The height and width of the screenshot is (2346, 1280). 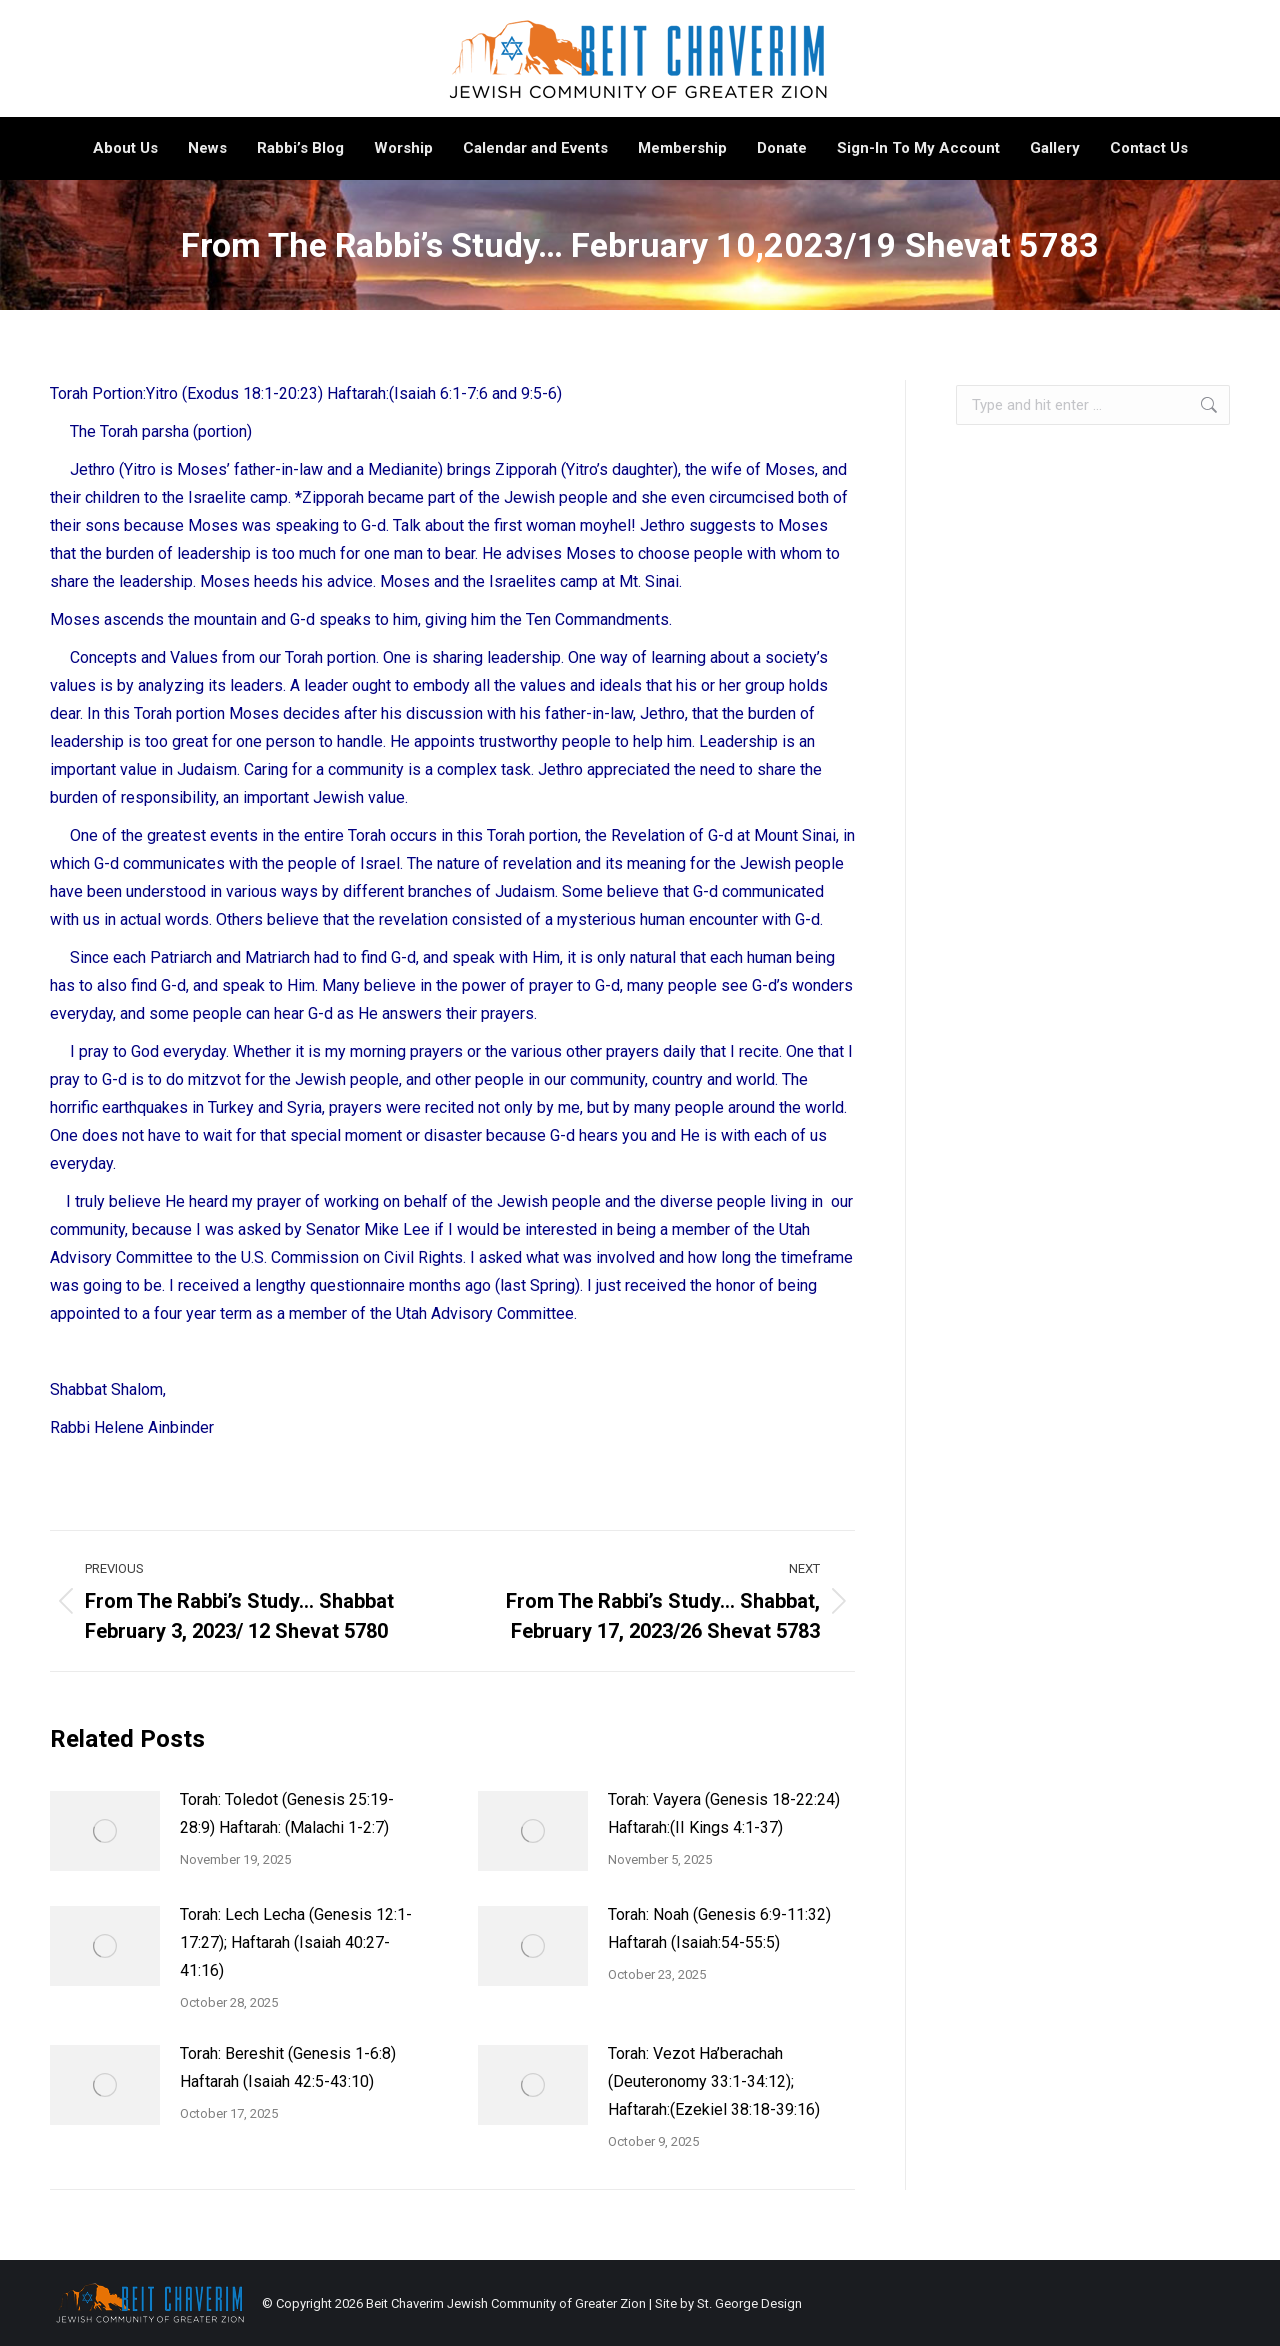 I want to click on Torah: Lech Lecha (Genesis 12:1-17:27); Haftarah (Isaiah 40:27-41:16), so click(x=296, y=1942).